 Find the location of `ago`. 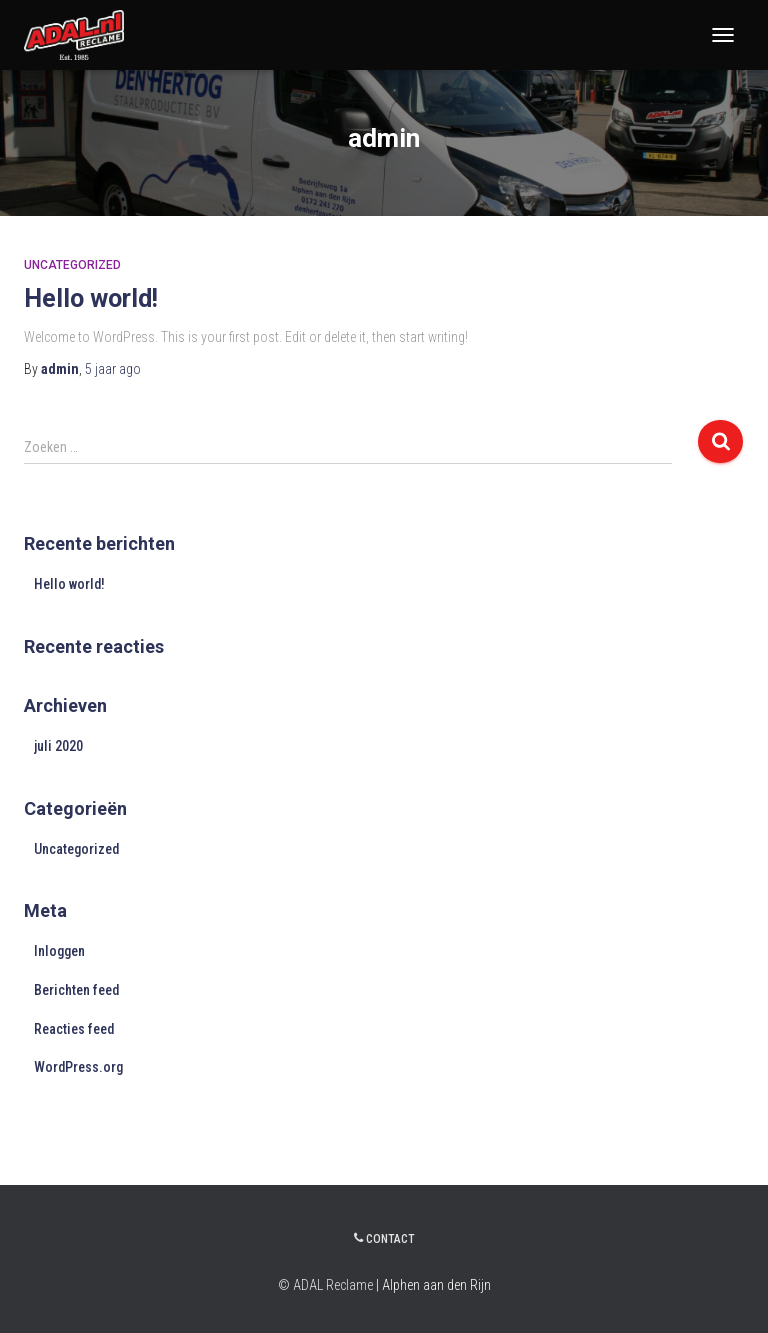

ago is located at coordinates (113, 369).